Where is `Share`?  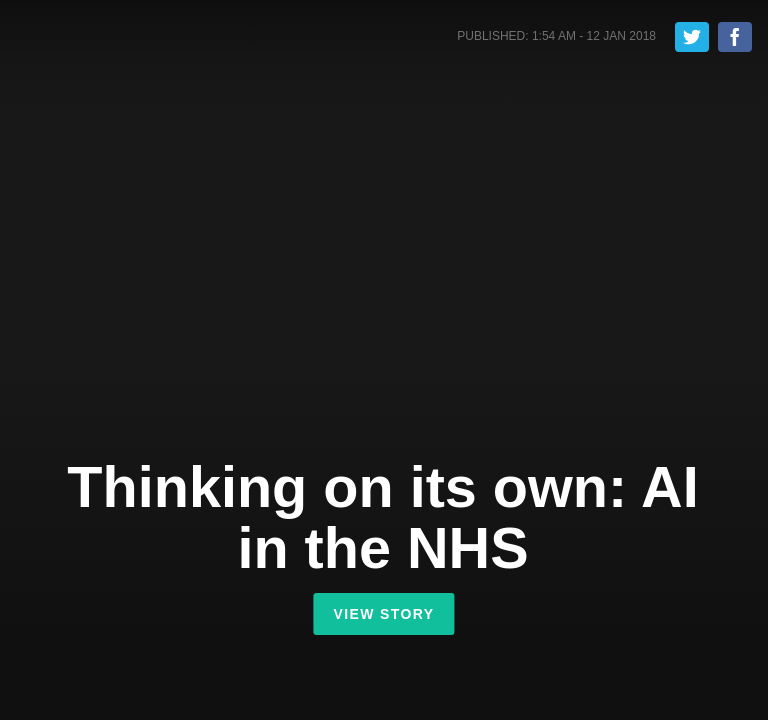
Share is located at coordinates (735, 37).